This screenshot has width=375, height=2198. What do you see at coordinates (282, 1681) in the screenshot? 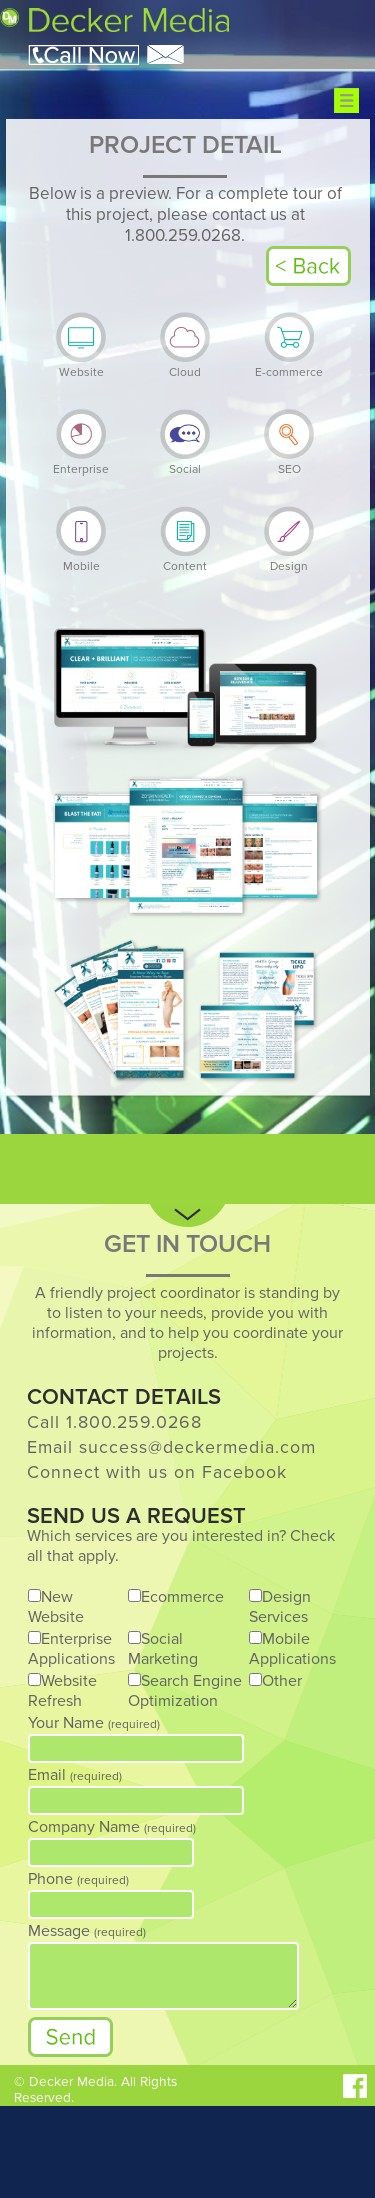
I see `Other` at bounding box center [282, 1681].